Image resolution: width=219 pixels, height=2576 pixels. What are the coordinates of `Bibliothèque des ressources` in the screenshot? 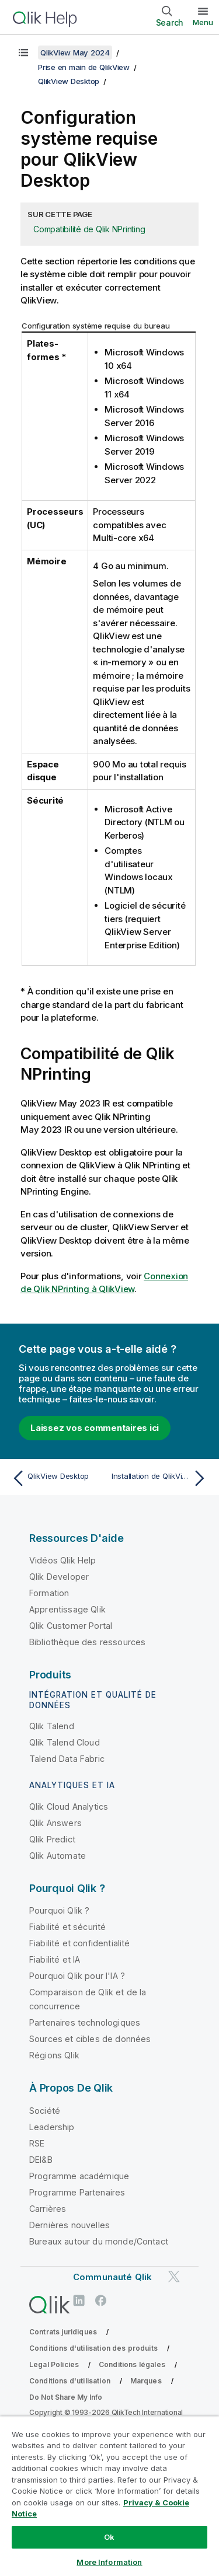 It's located at (87, 1642).